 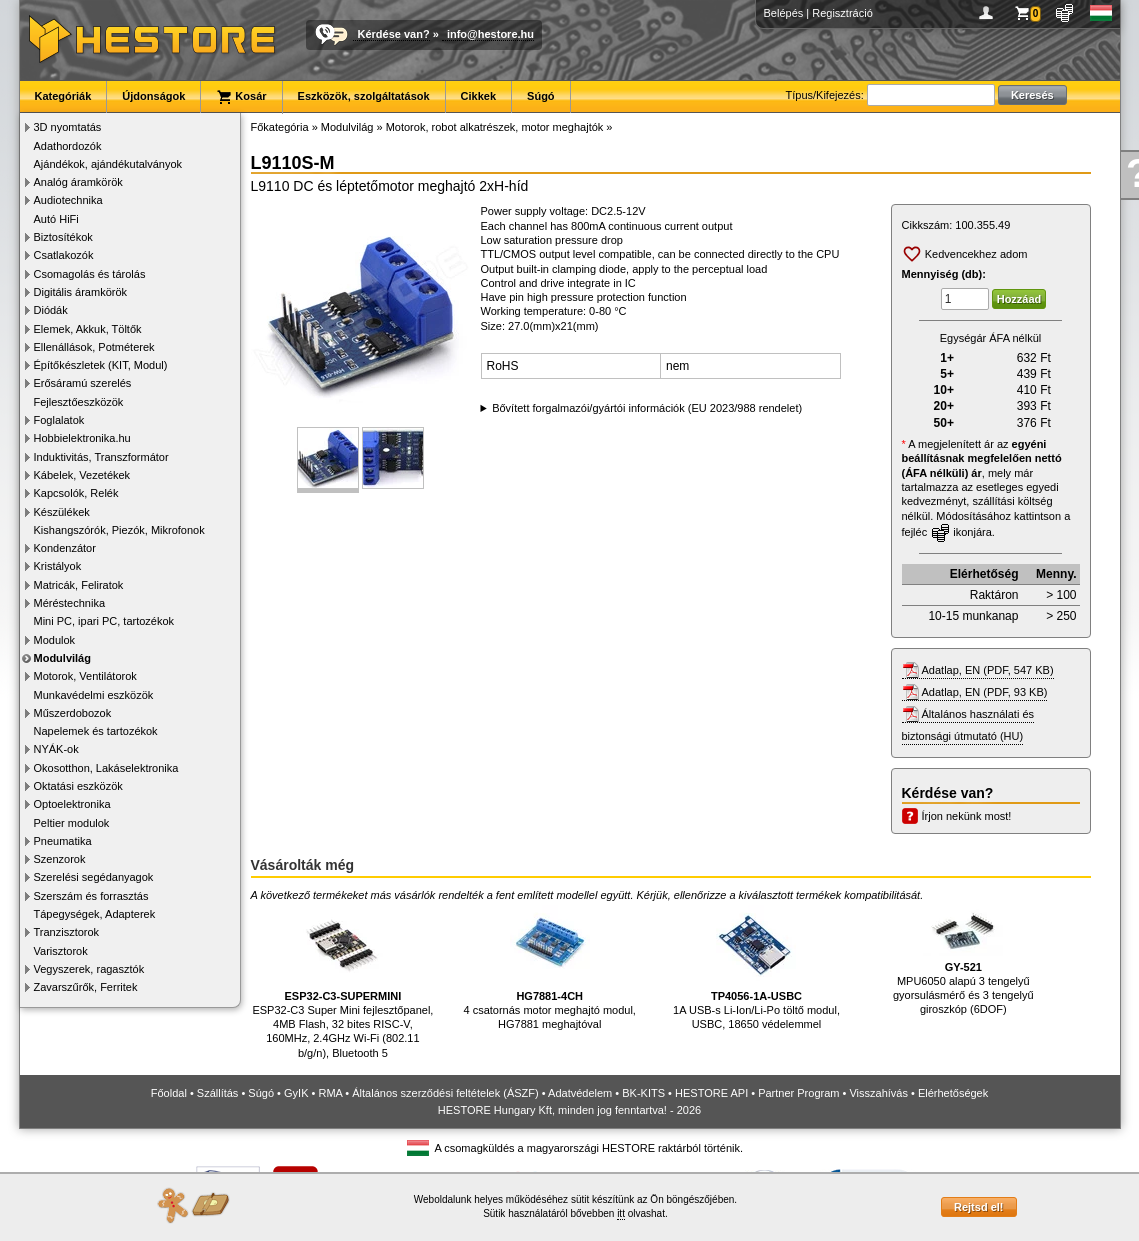 What do you see at coordinates (60, 859) in the screenshot?
I see `Szenzorok` at bounding box center [60, 859].